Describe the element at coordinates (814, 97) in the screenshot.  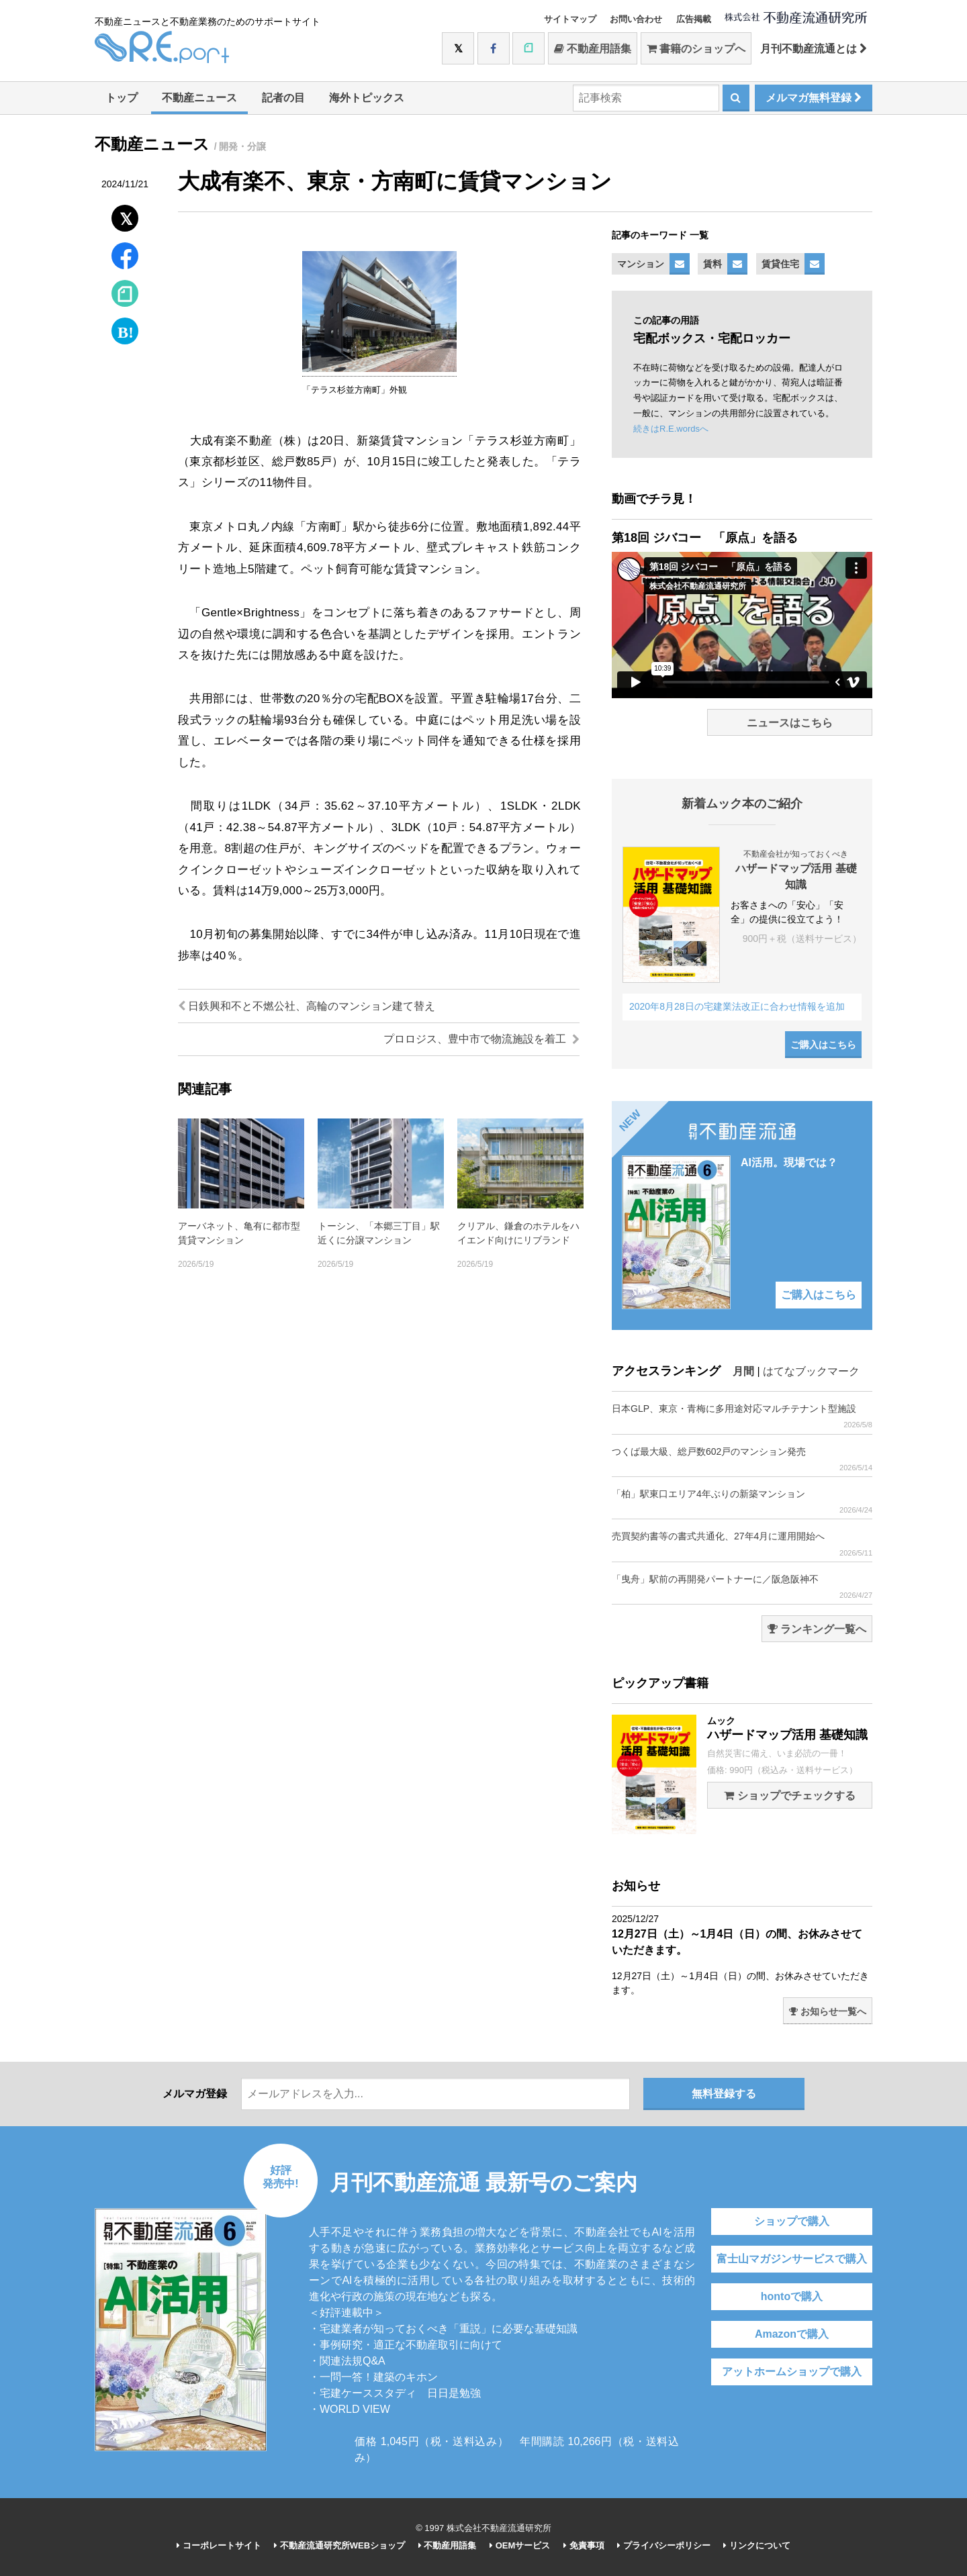
I see `メルマガ無料登録` at that location.